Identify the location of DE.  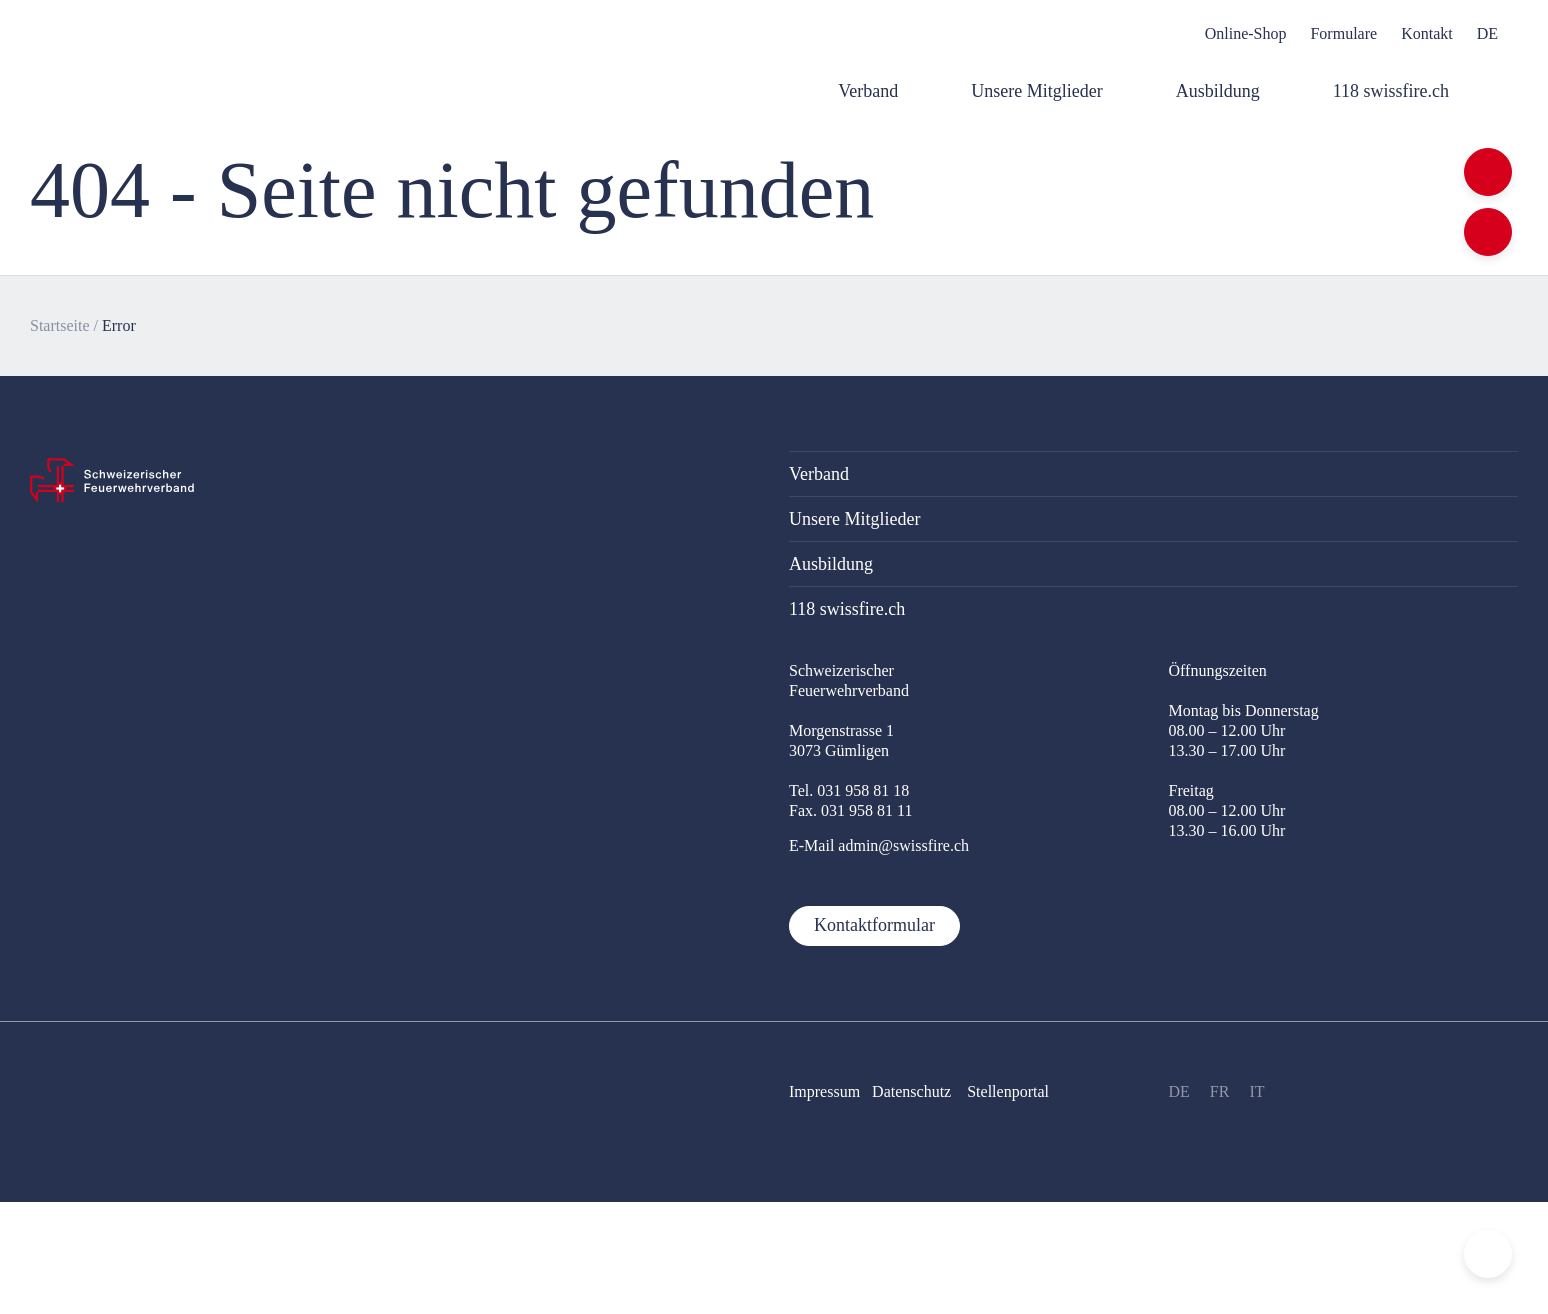
(1179, 1091).